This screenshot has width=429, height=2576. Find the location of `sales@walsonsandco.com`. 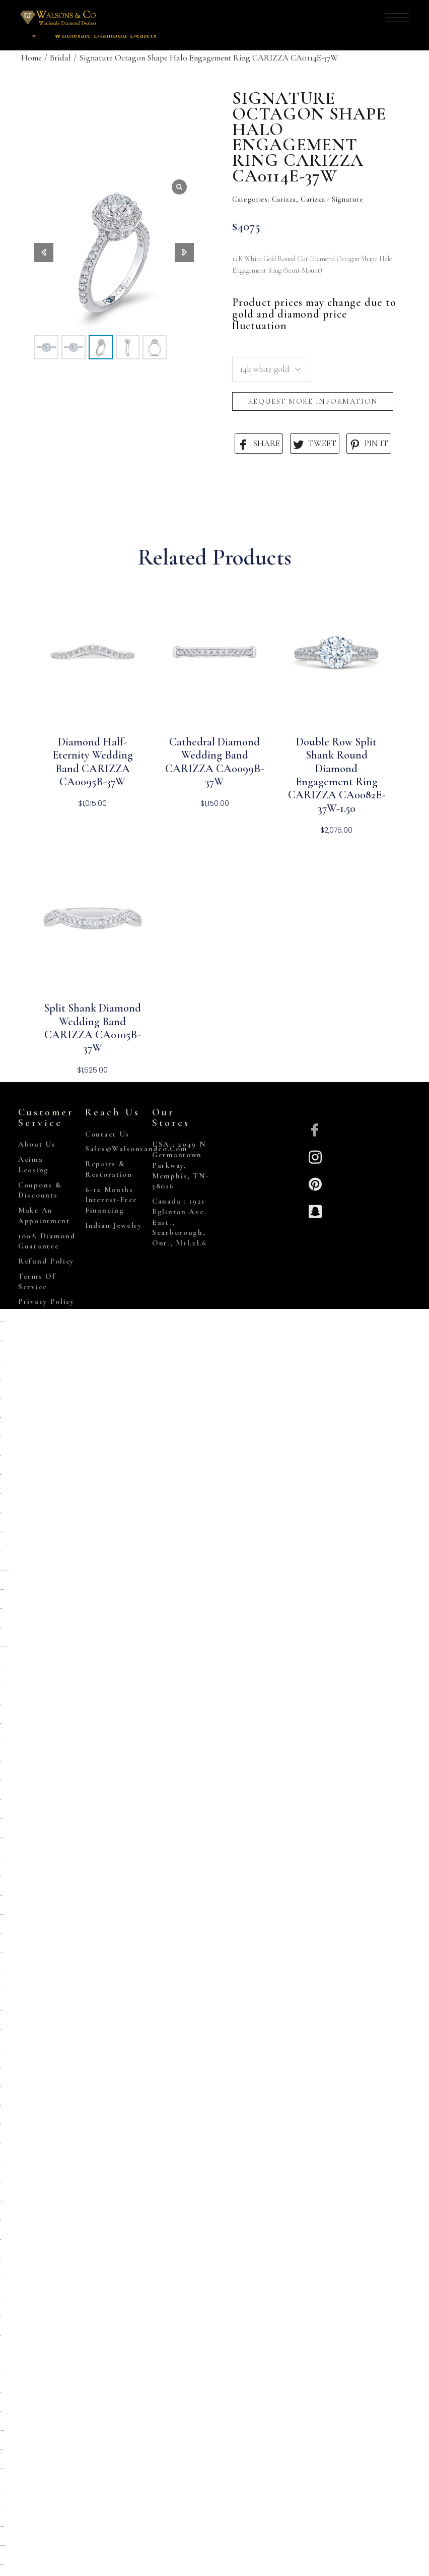

sales@walsonsandco.com is located at coordinates (136, 1148).